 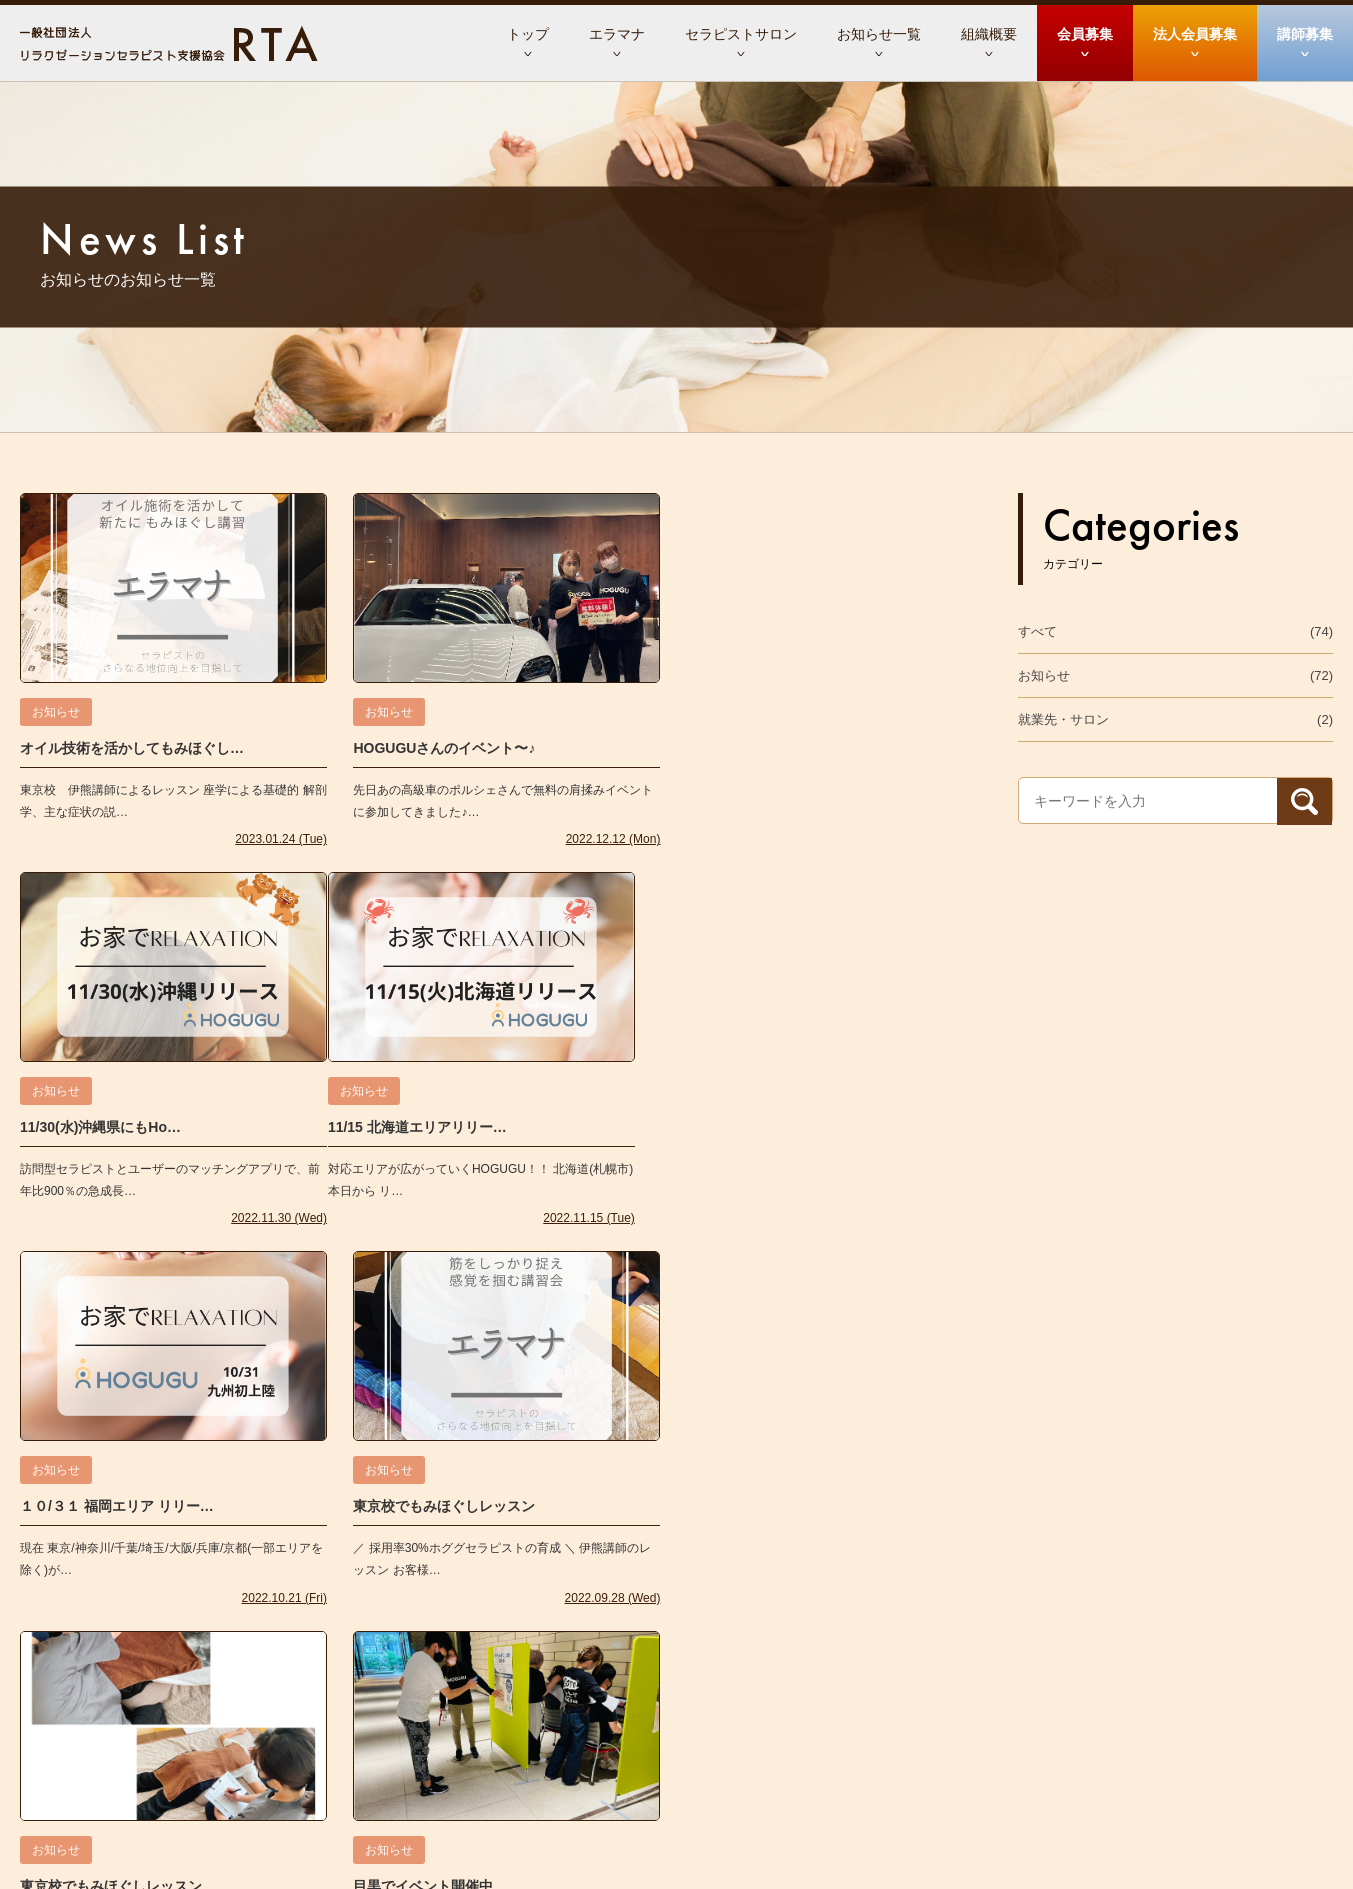 I want to click on 法人会員募集, so click(x=1195, y=34).